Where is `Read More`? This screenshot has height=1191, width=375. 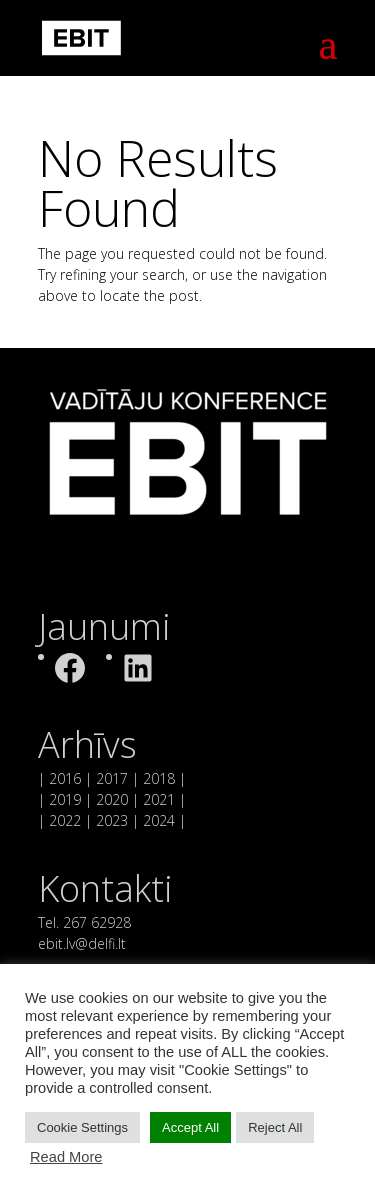
Read More is located at coordinates (66, 1157).